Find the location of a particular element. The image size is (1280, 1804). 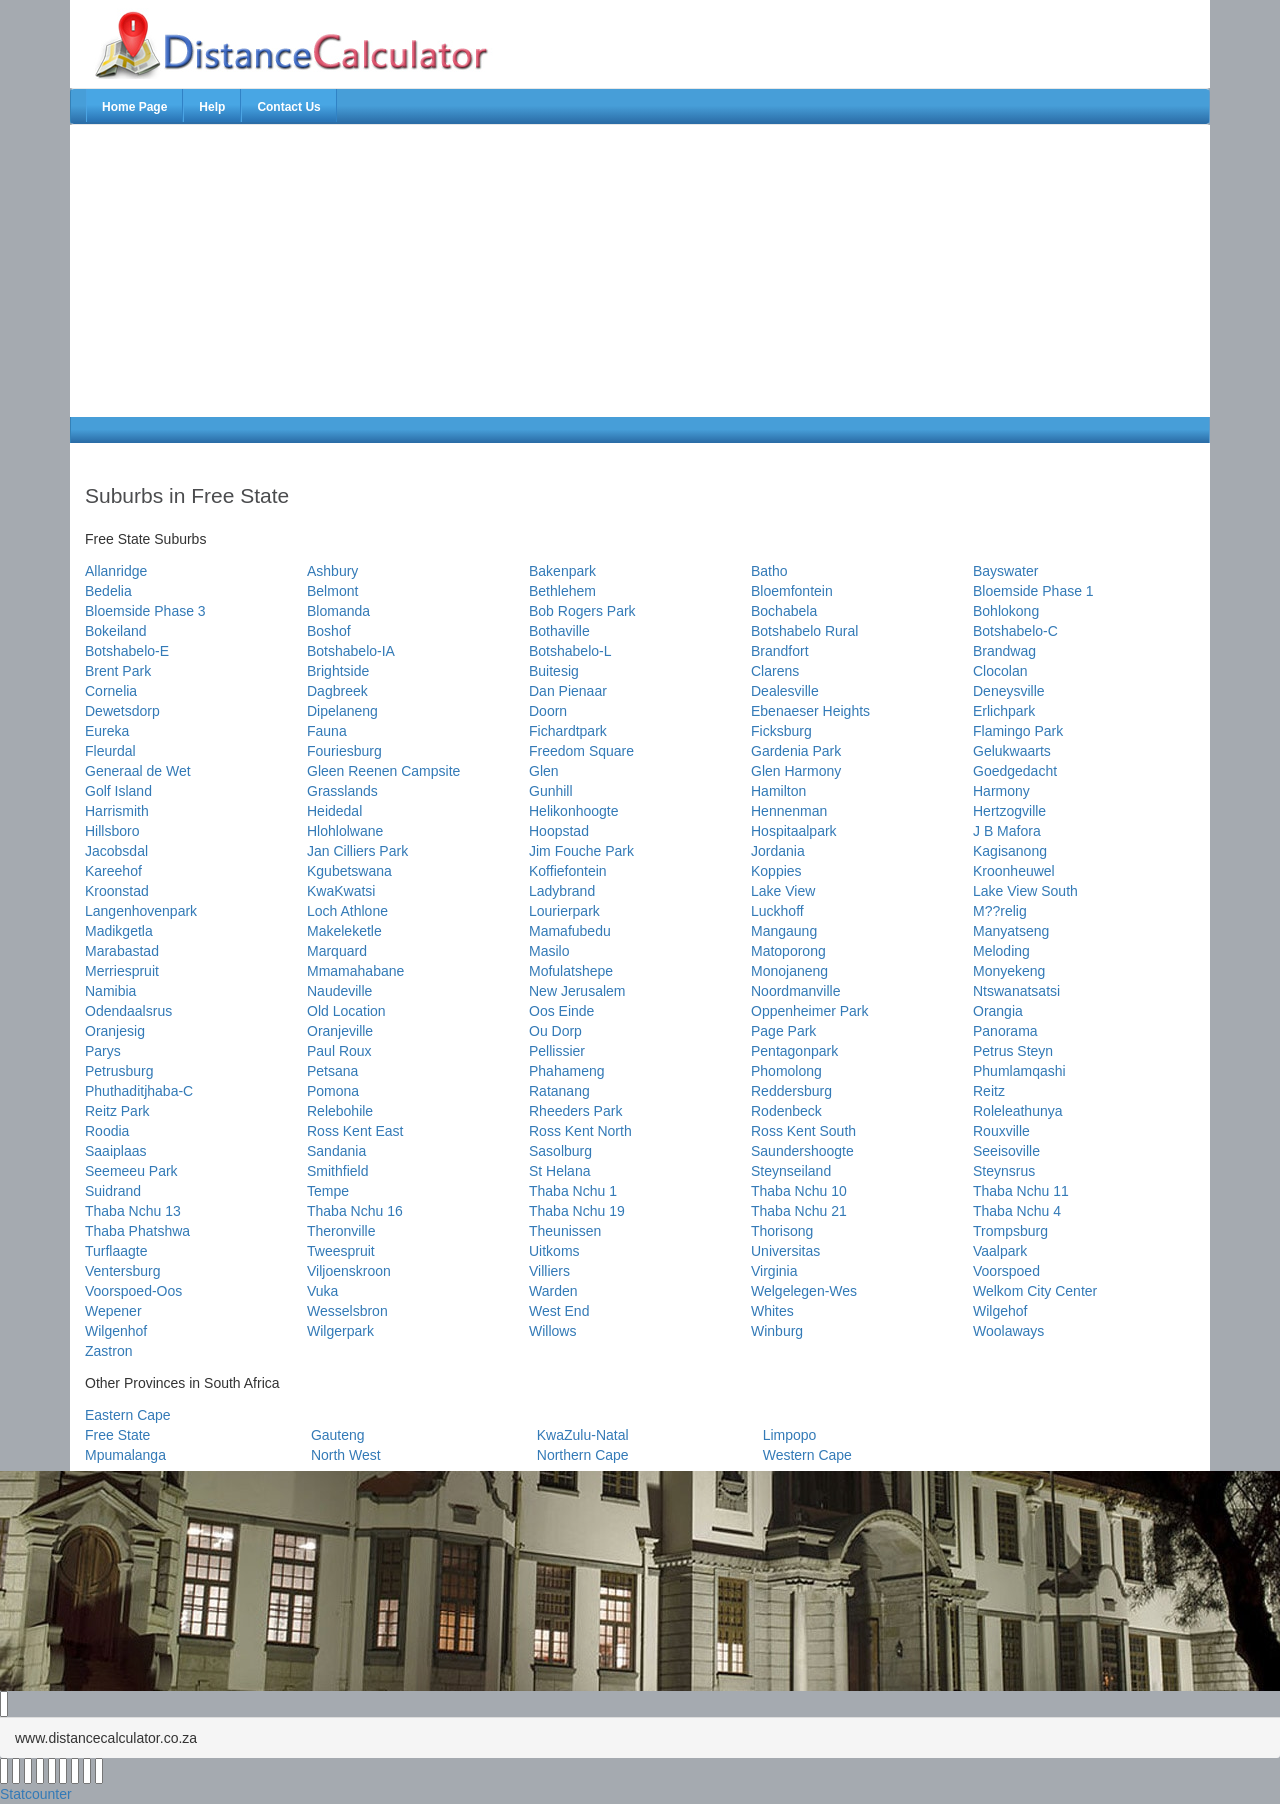

Rheeders Park is located at coordinates (575, 1111).